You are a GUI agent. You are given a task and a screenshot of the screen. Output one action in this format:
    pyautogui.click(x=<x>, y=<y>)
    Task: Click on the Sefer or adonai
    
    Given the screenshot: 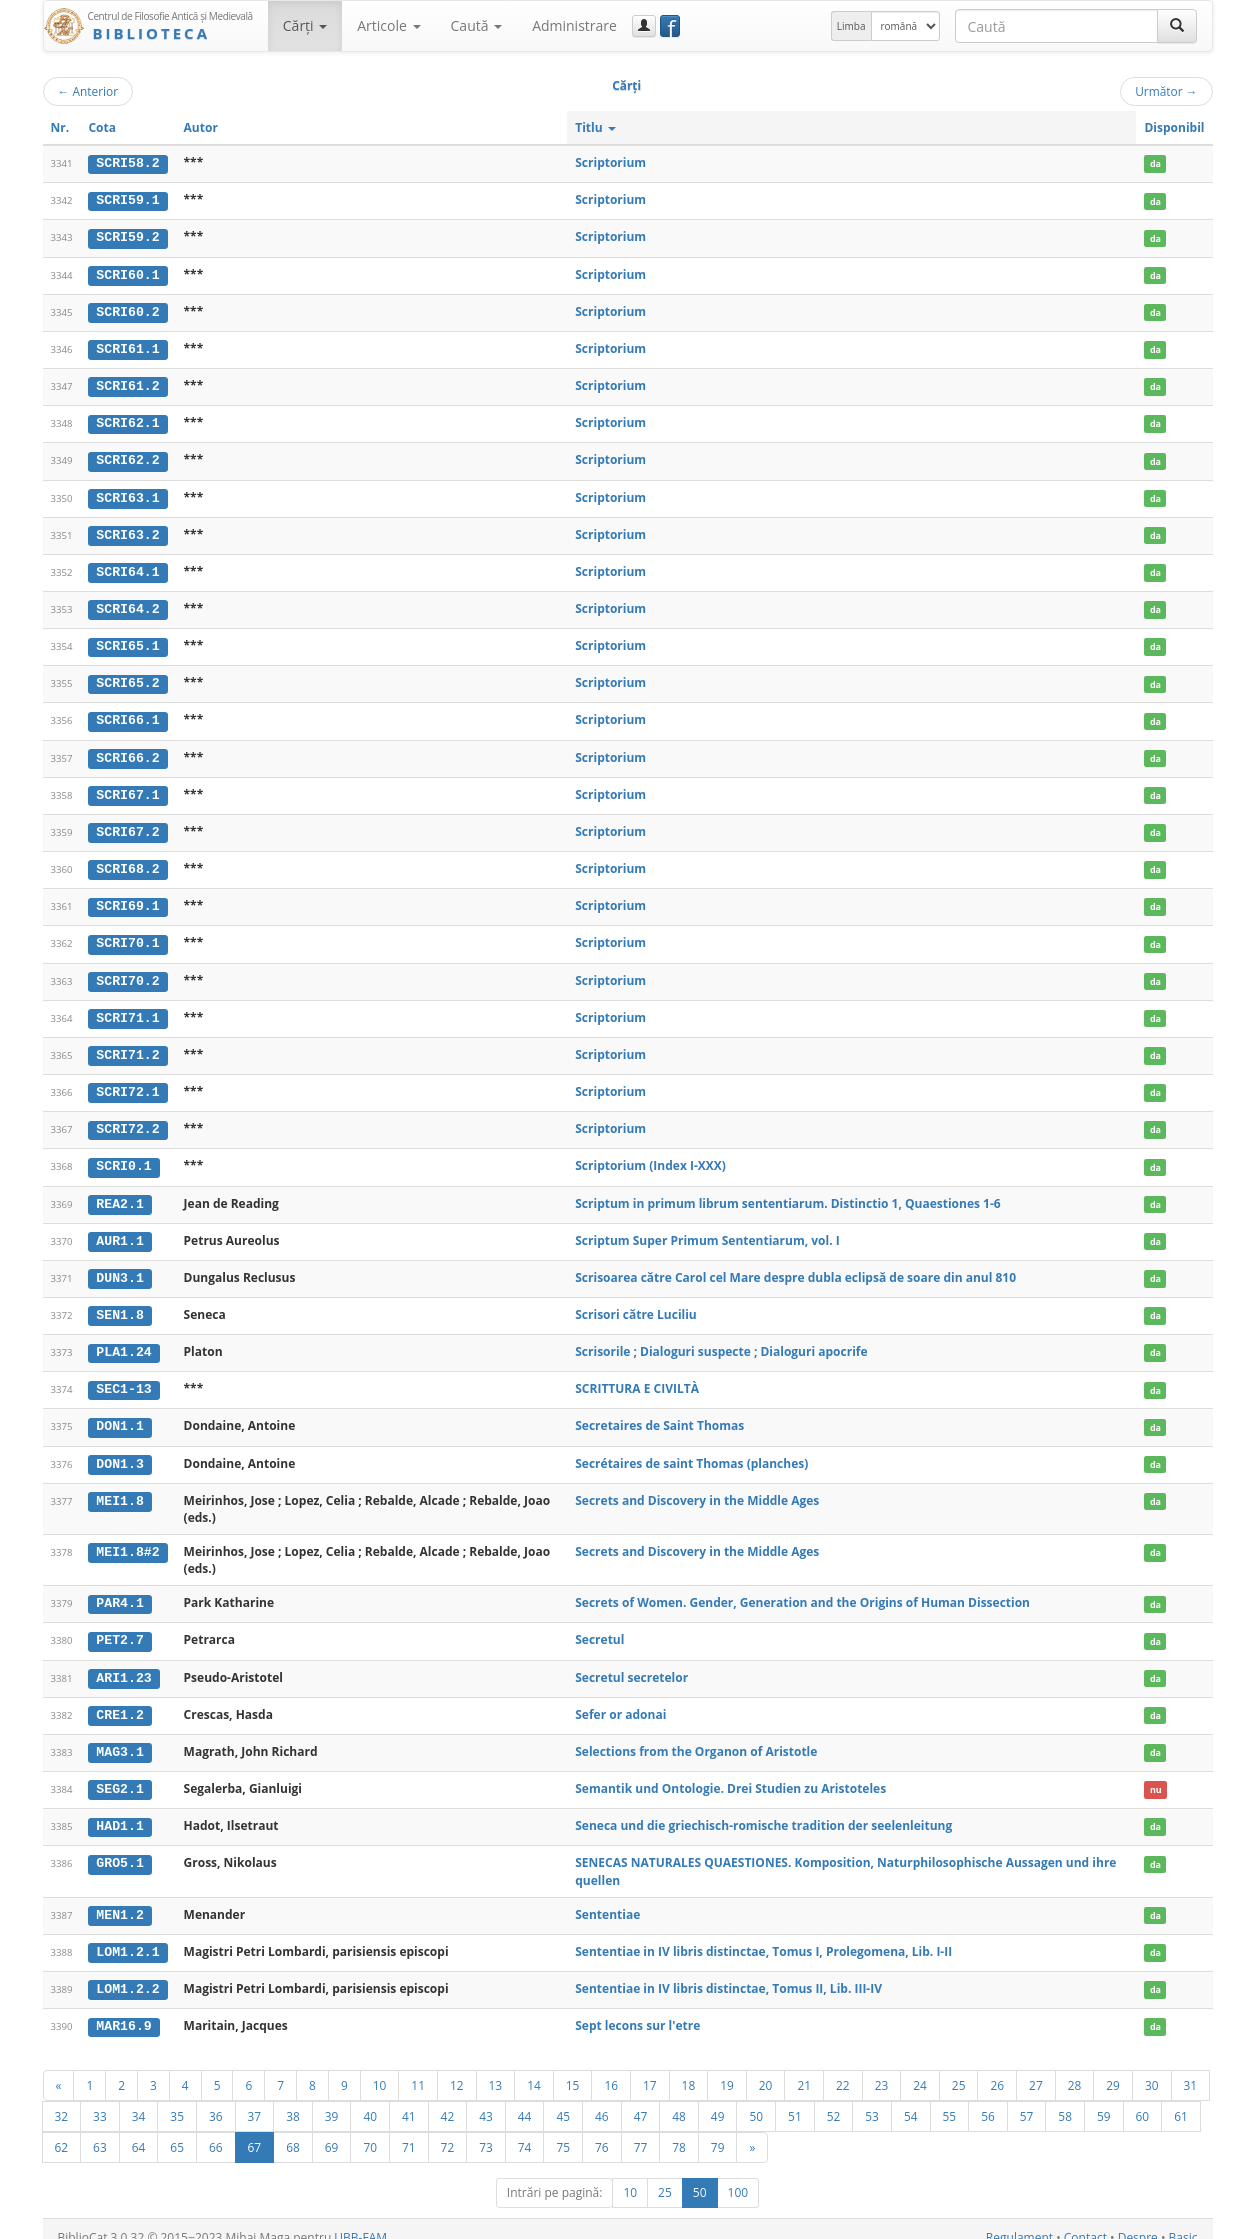 What is the action you would take?
    pyautogui.click(x=620, y=1699)
    